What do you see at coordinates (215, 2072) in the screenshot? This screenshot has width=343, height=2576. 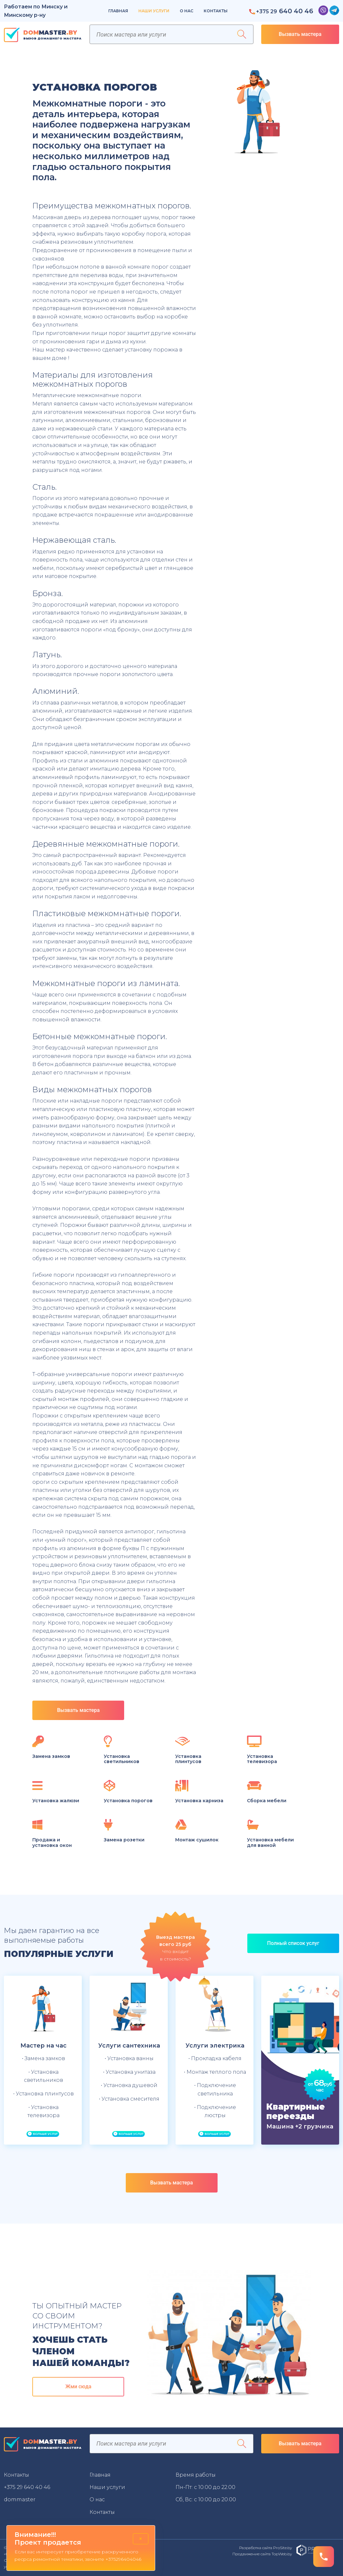 I see `• Монтаж теплого пола` at bounding box center [215, 2072].